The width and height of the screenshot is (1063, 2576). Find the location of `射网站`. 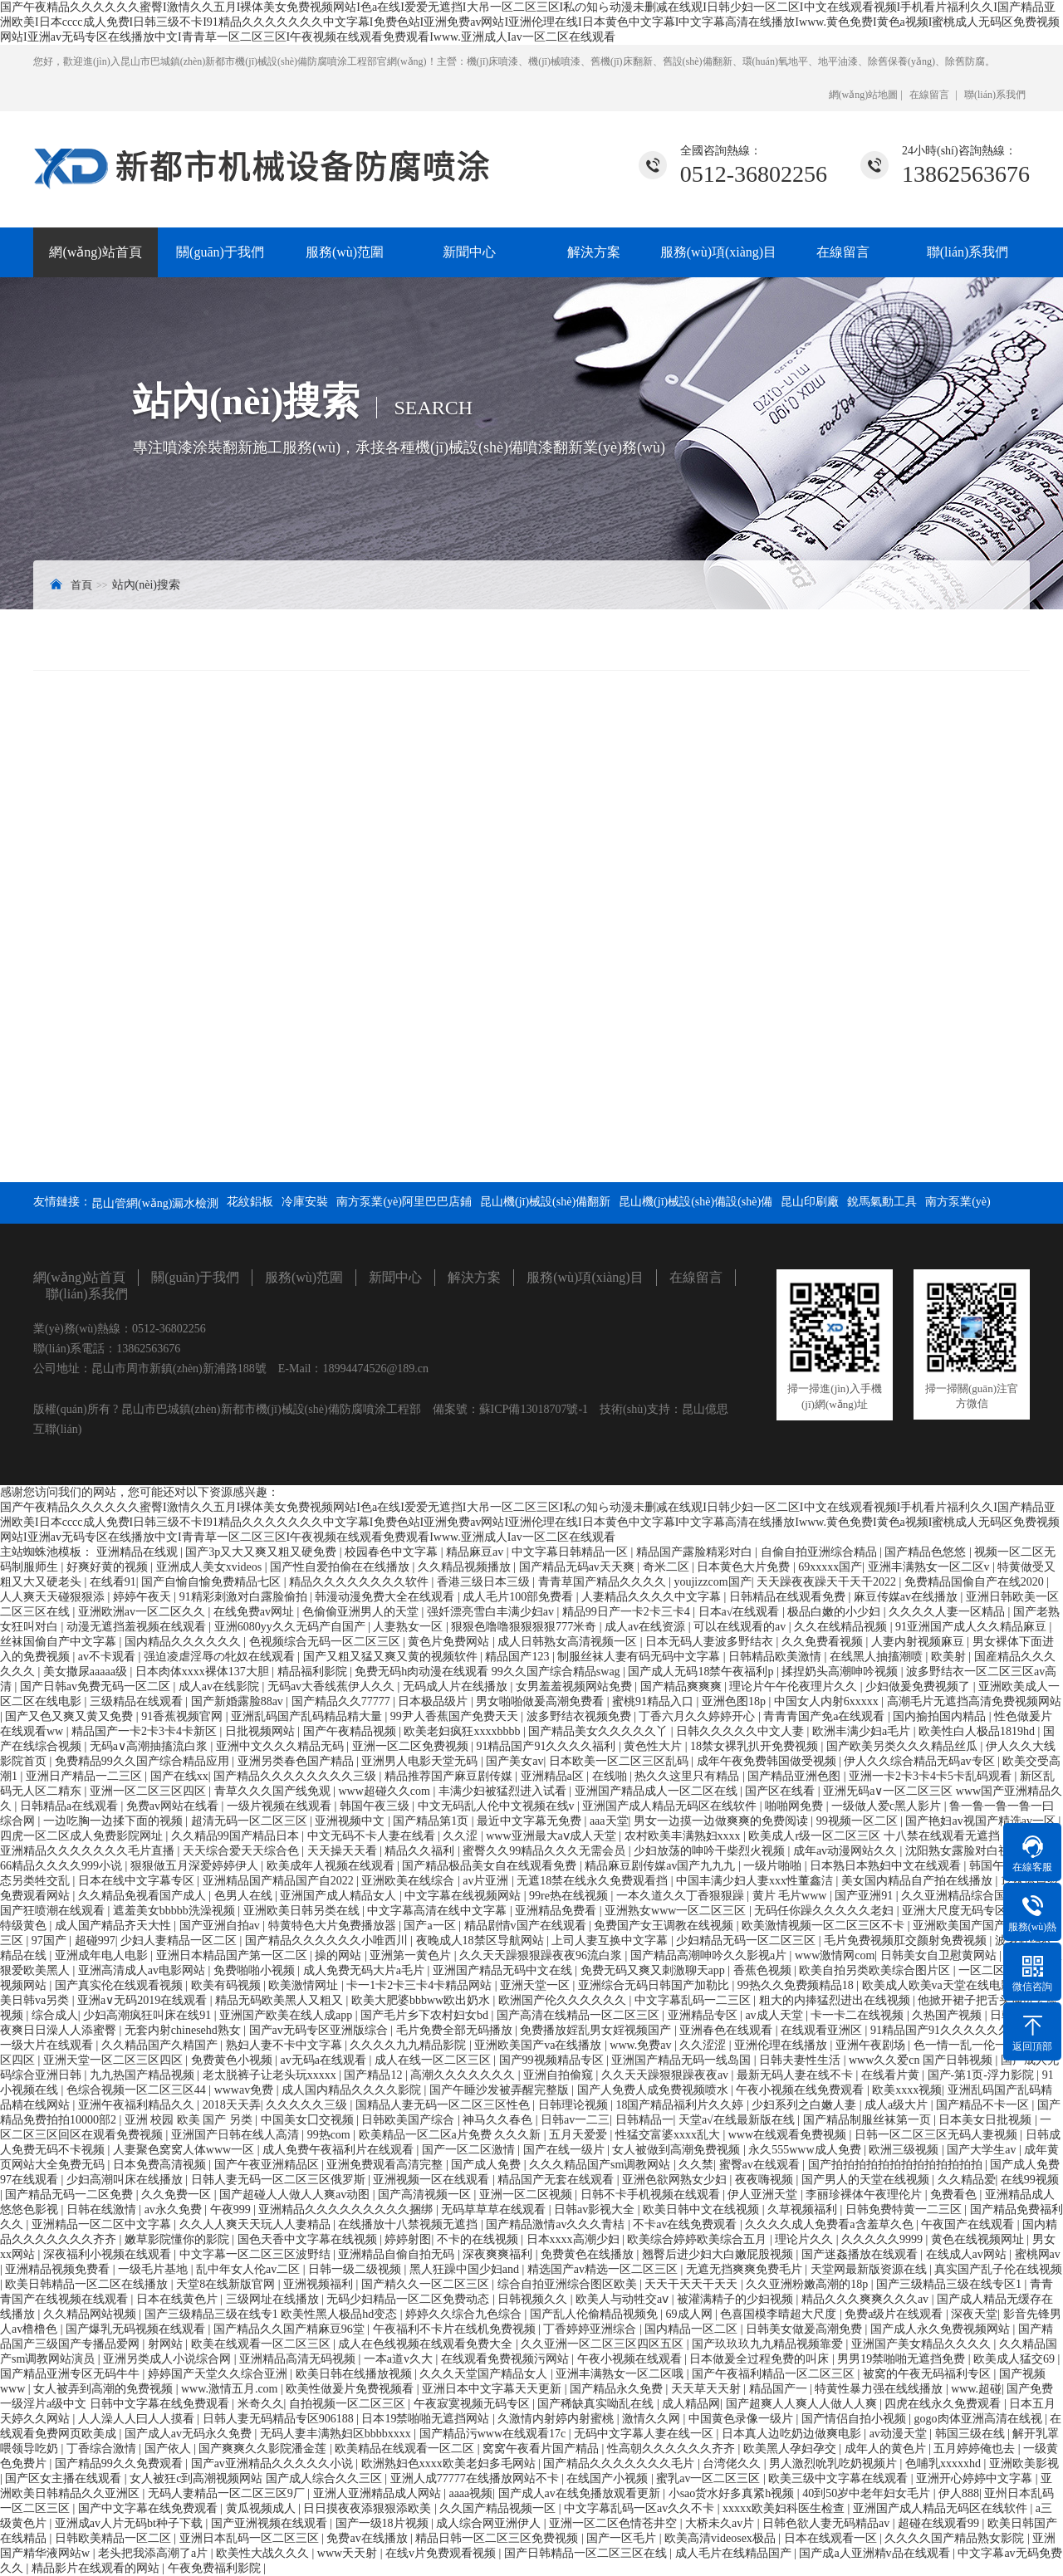

射网站 is located at coordinates (167, 2344).